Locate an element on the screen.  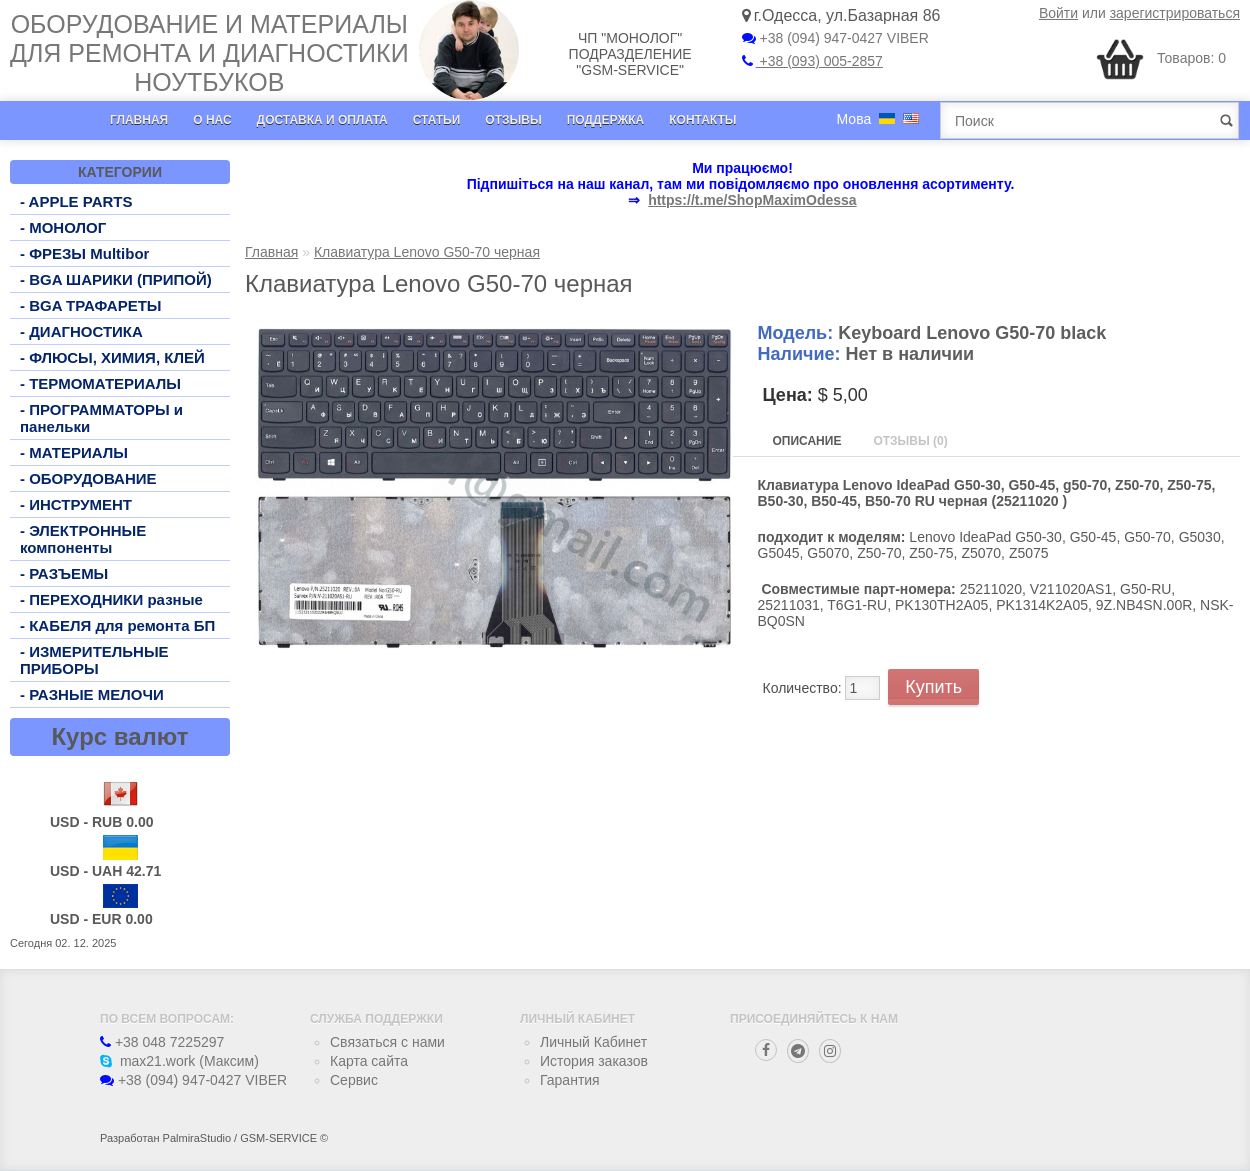
Карта сайта is located at coordinates (369, 1061).